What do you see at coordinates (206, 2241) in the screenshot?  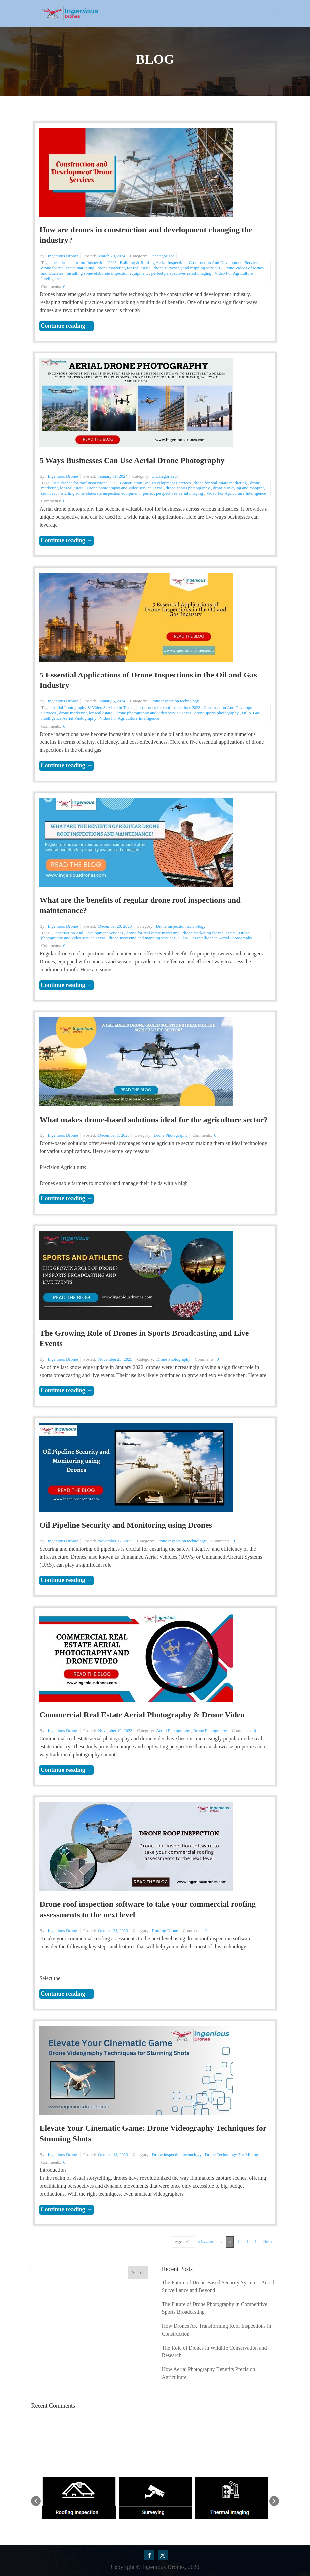 I see `« Previous` at bounding box center [206, 2241].